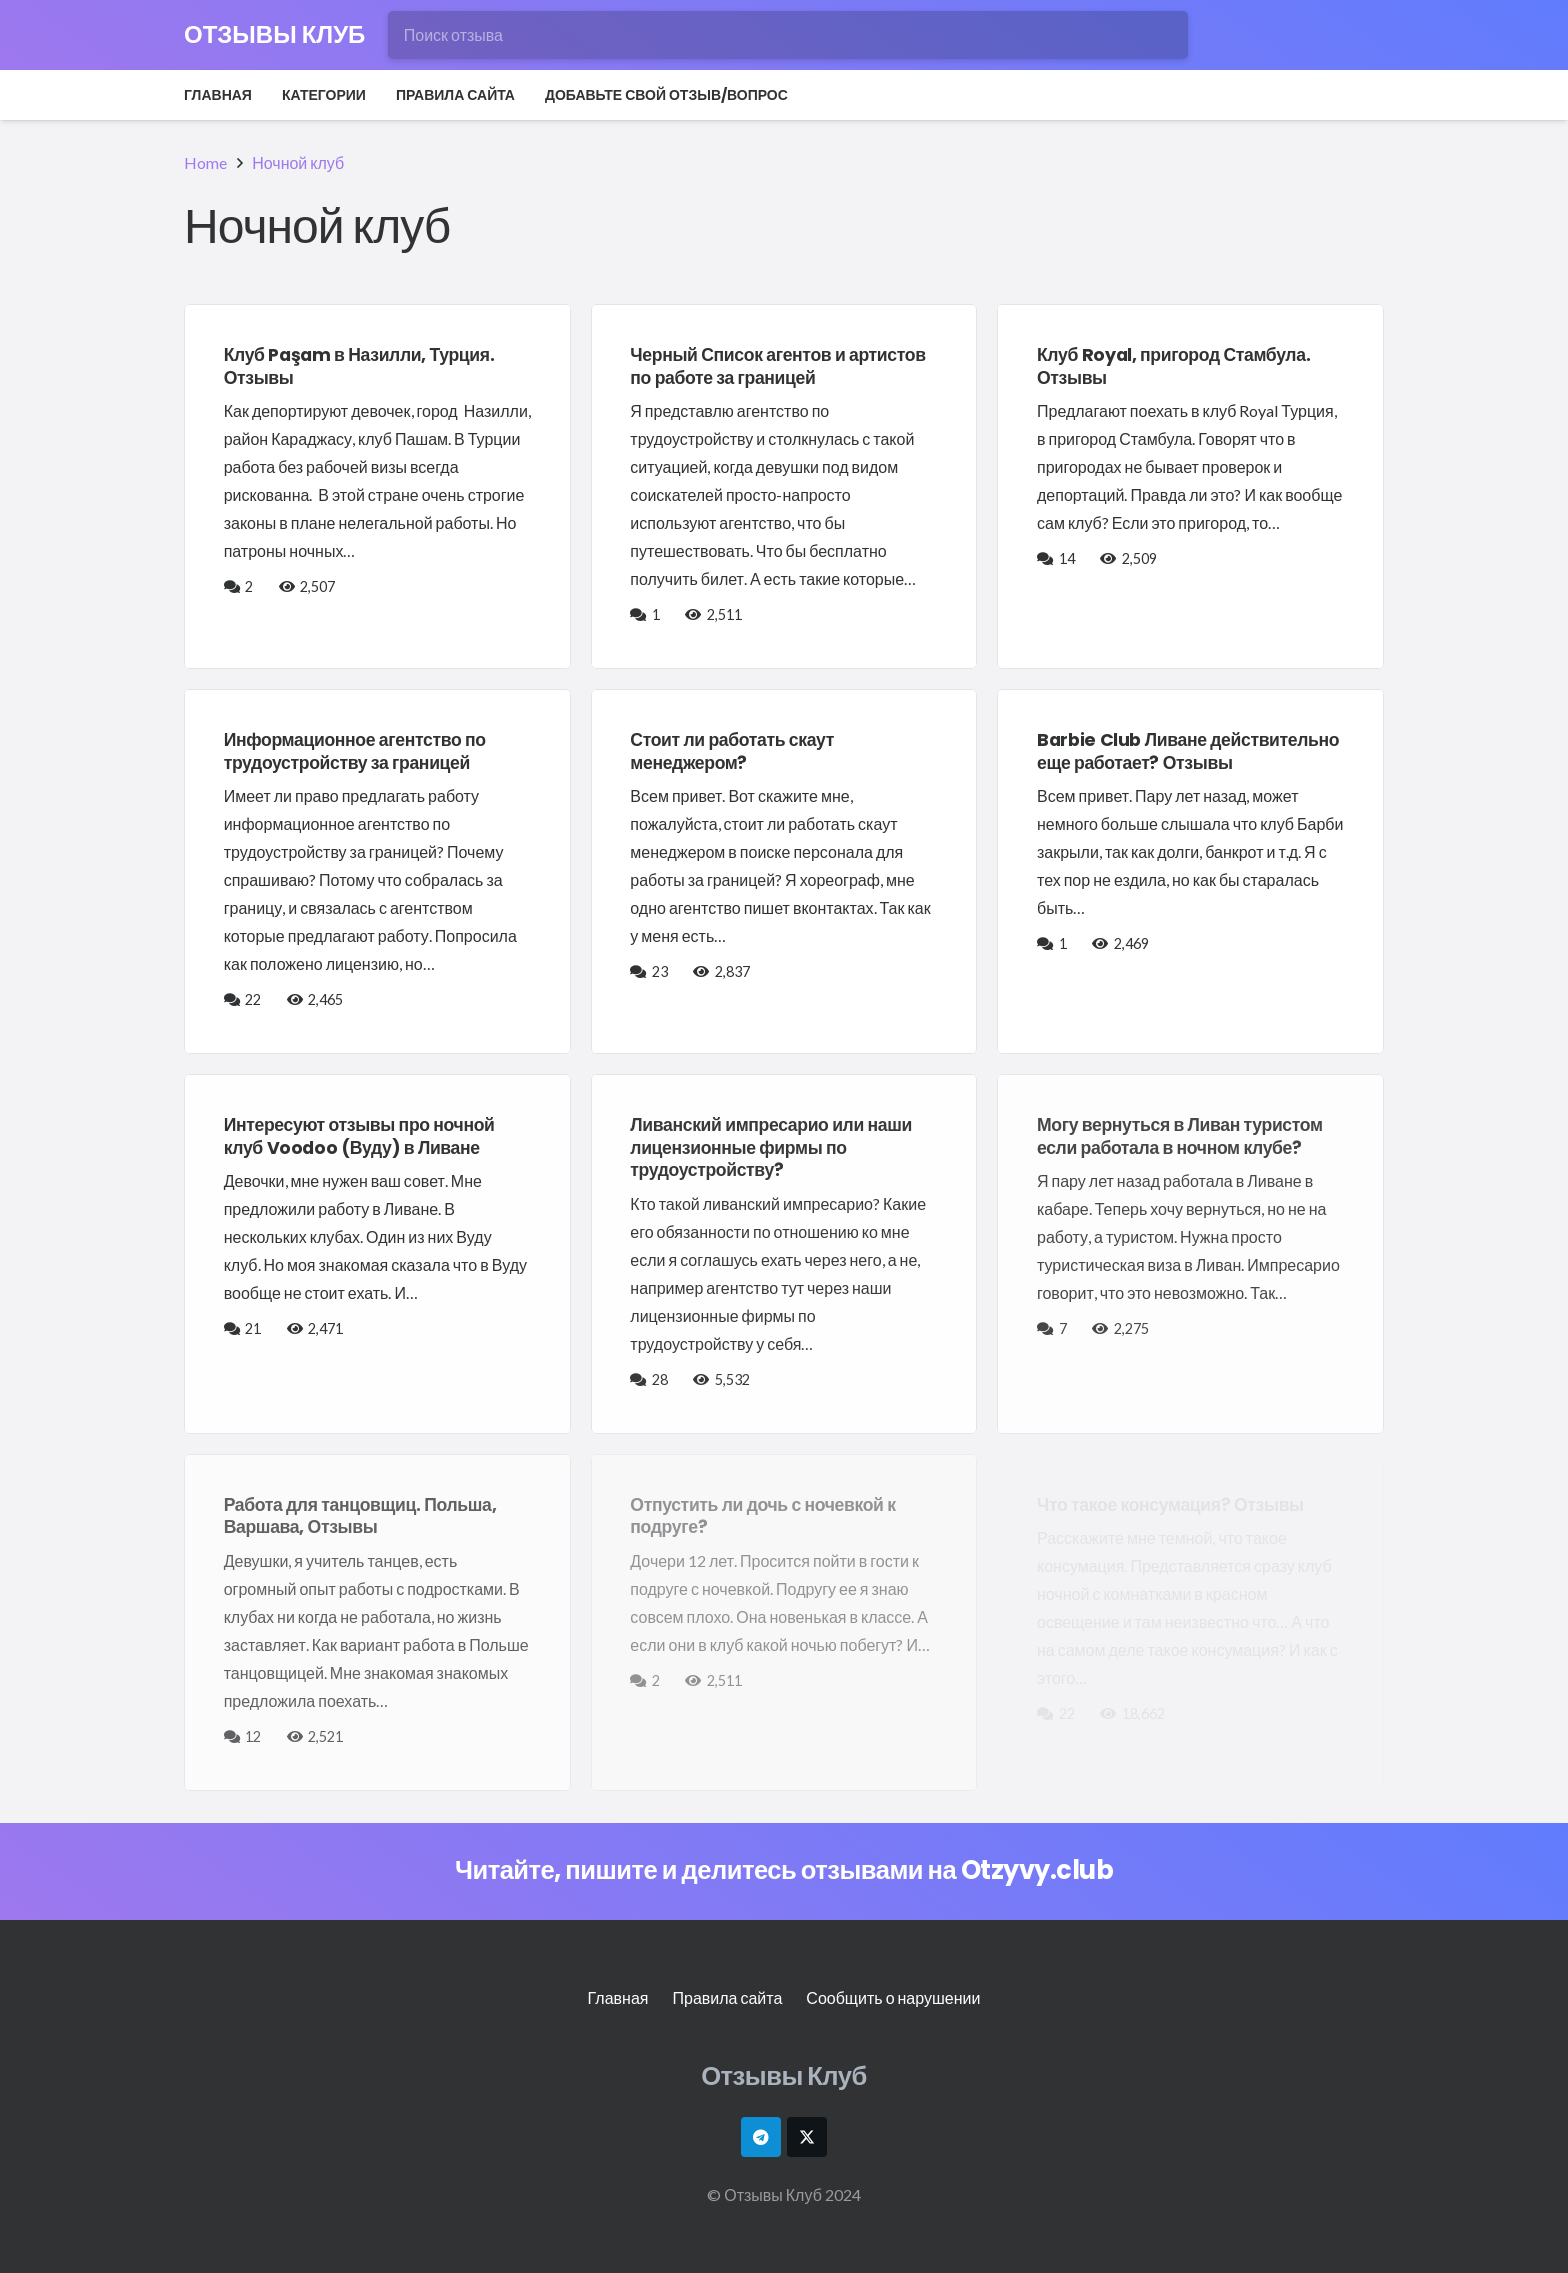 The height and width of the screenshot is (2273, 1568). Describe the element at coordinates (1188, 751) in the screenshot. I see `Barbie Club Ливане действительно еще работает? Отзывы` at that location.